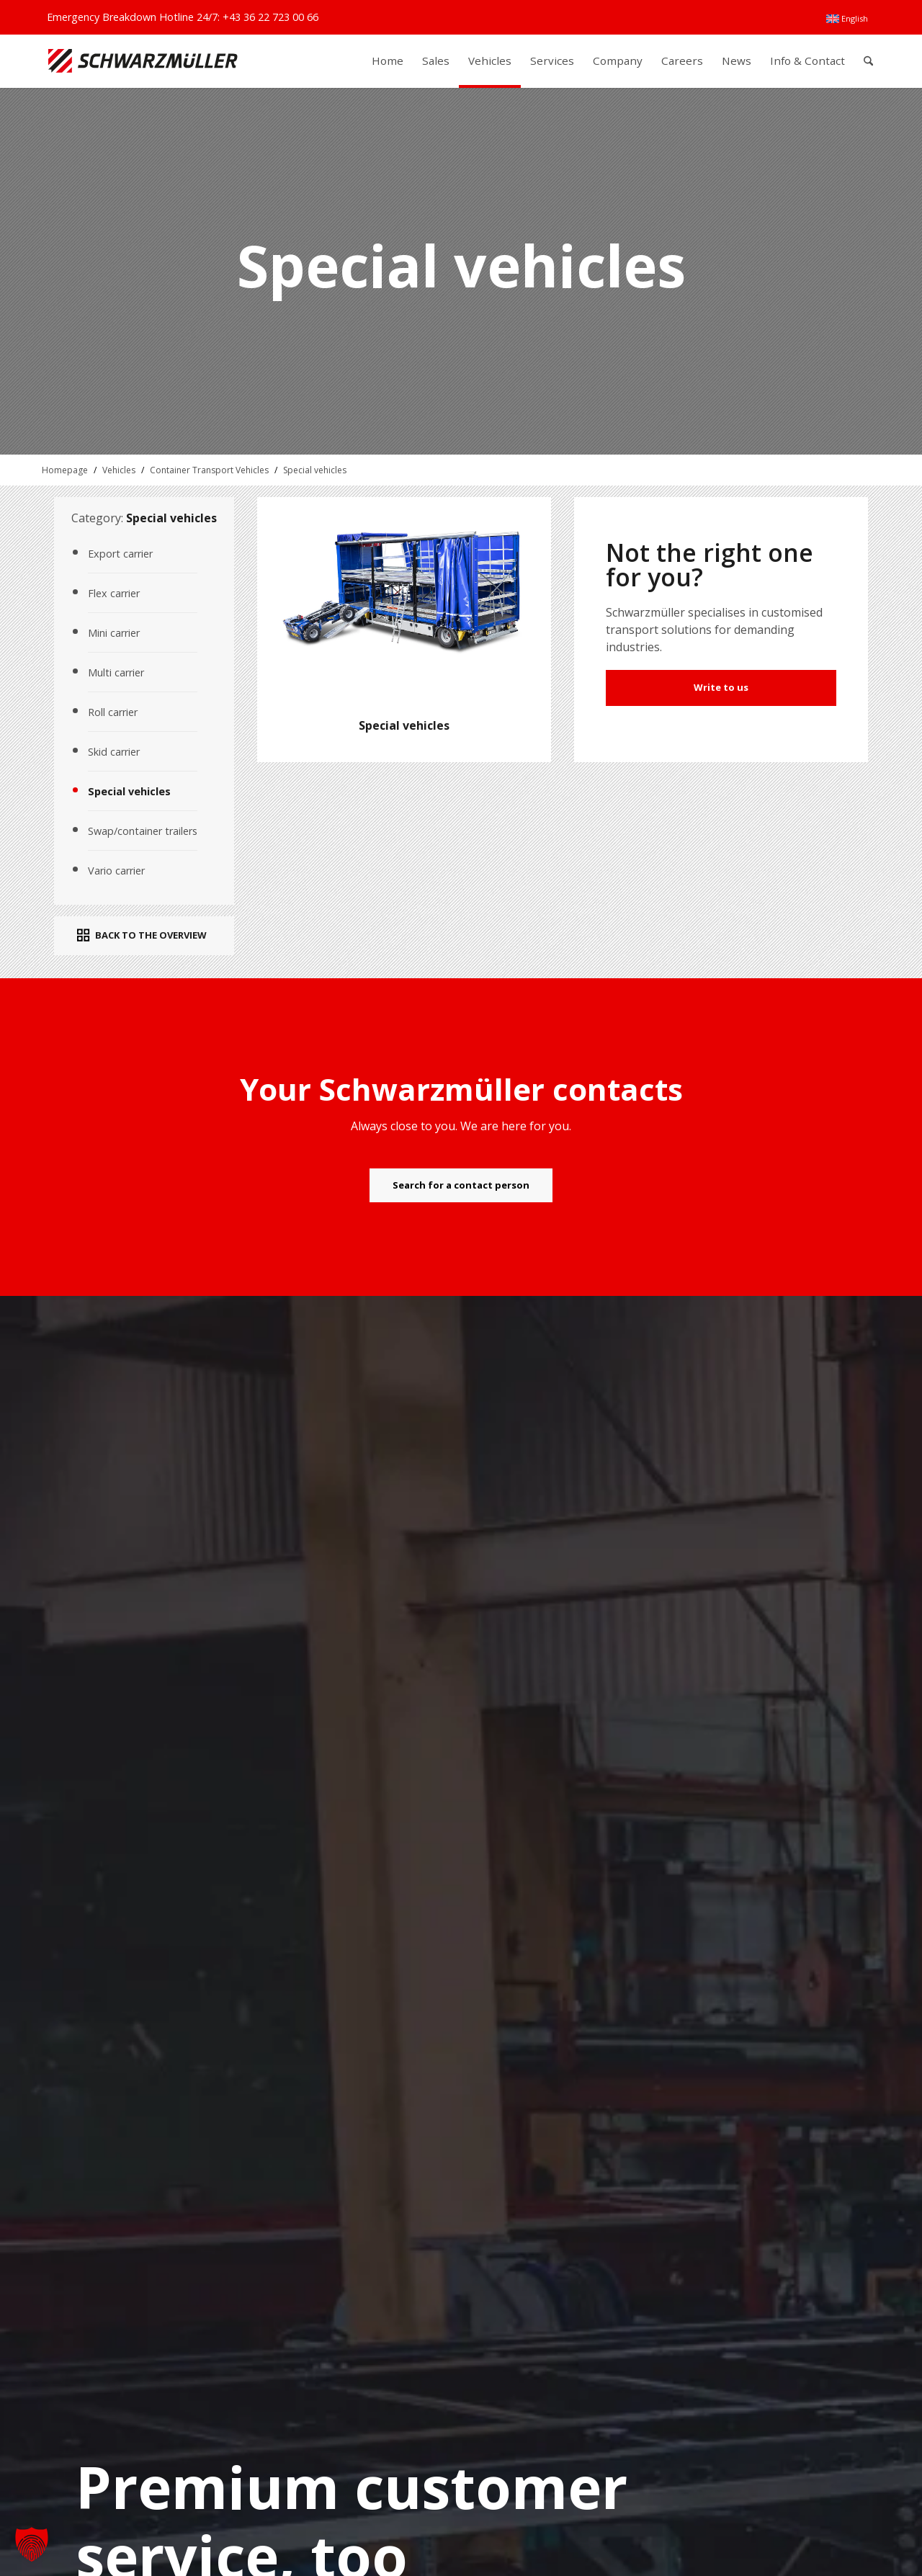 This screenshot has width=922, height=2576. I want to click on [menuitem], so click(847, 18).